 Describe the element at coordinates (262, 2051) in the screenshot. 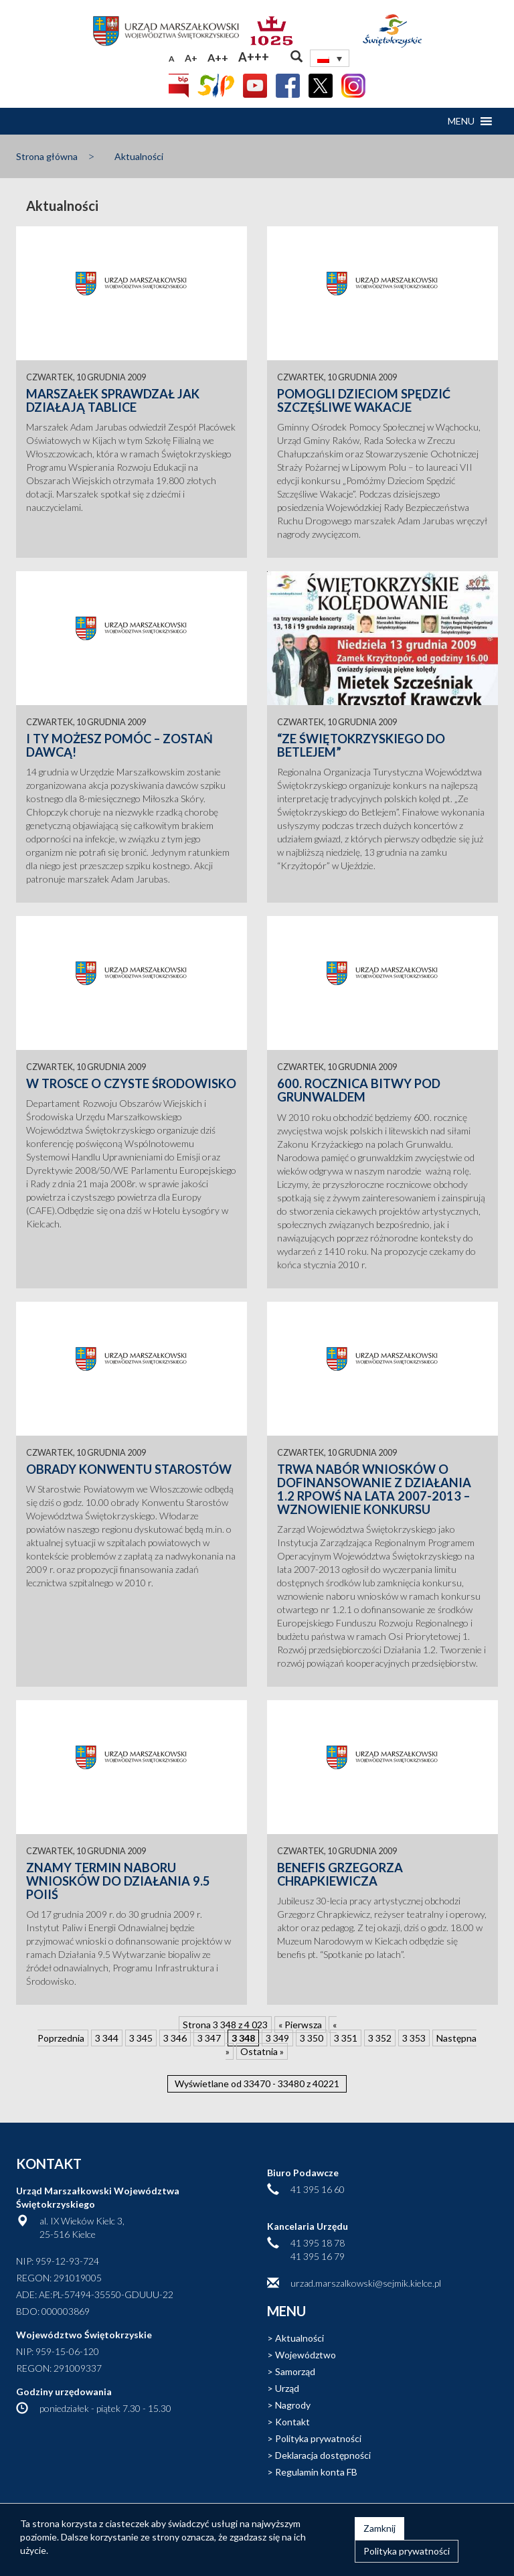

I see `Ostatnia » [Last Page]` at that location.